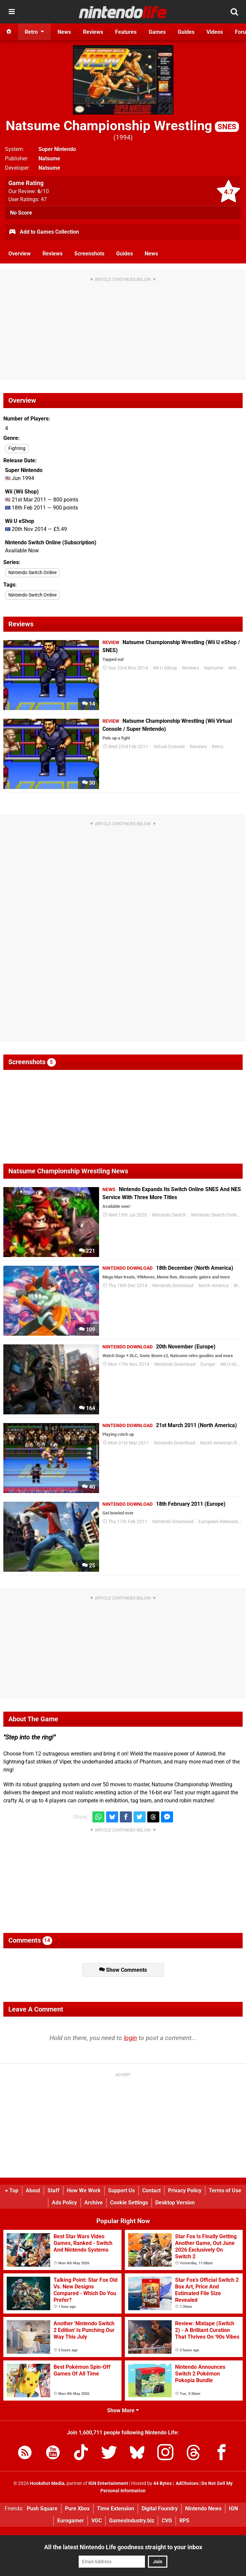  What do you see at coordinates (233, 2508) in the screenshot?
I see `IGN` at bounding box center [233, 2508].